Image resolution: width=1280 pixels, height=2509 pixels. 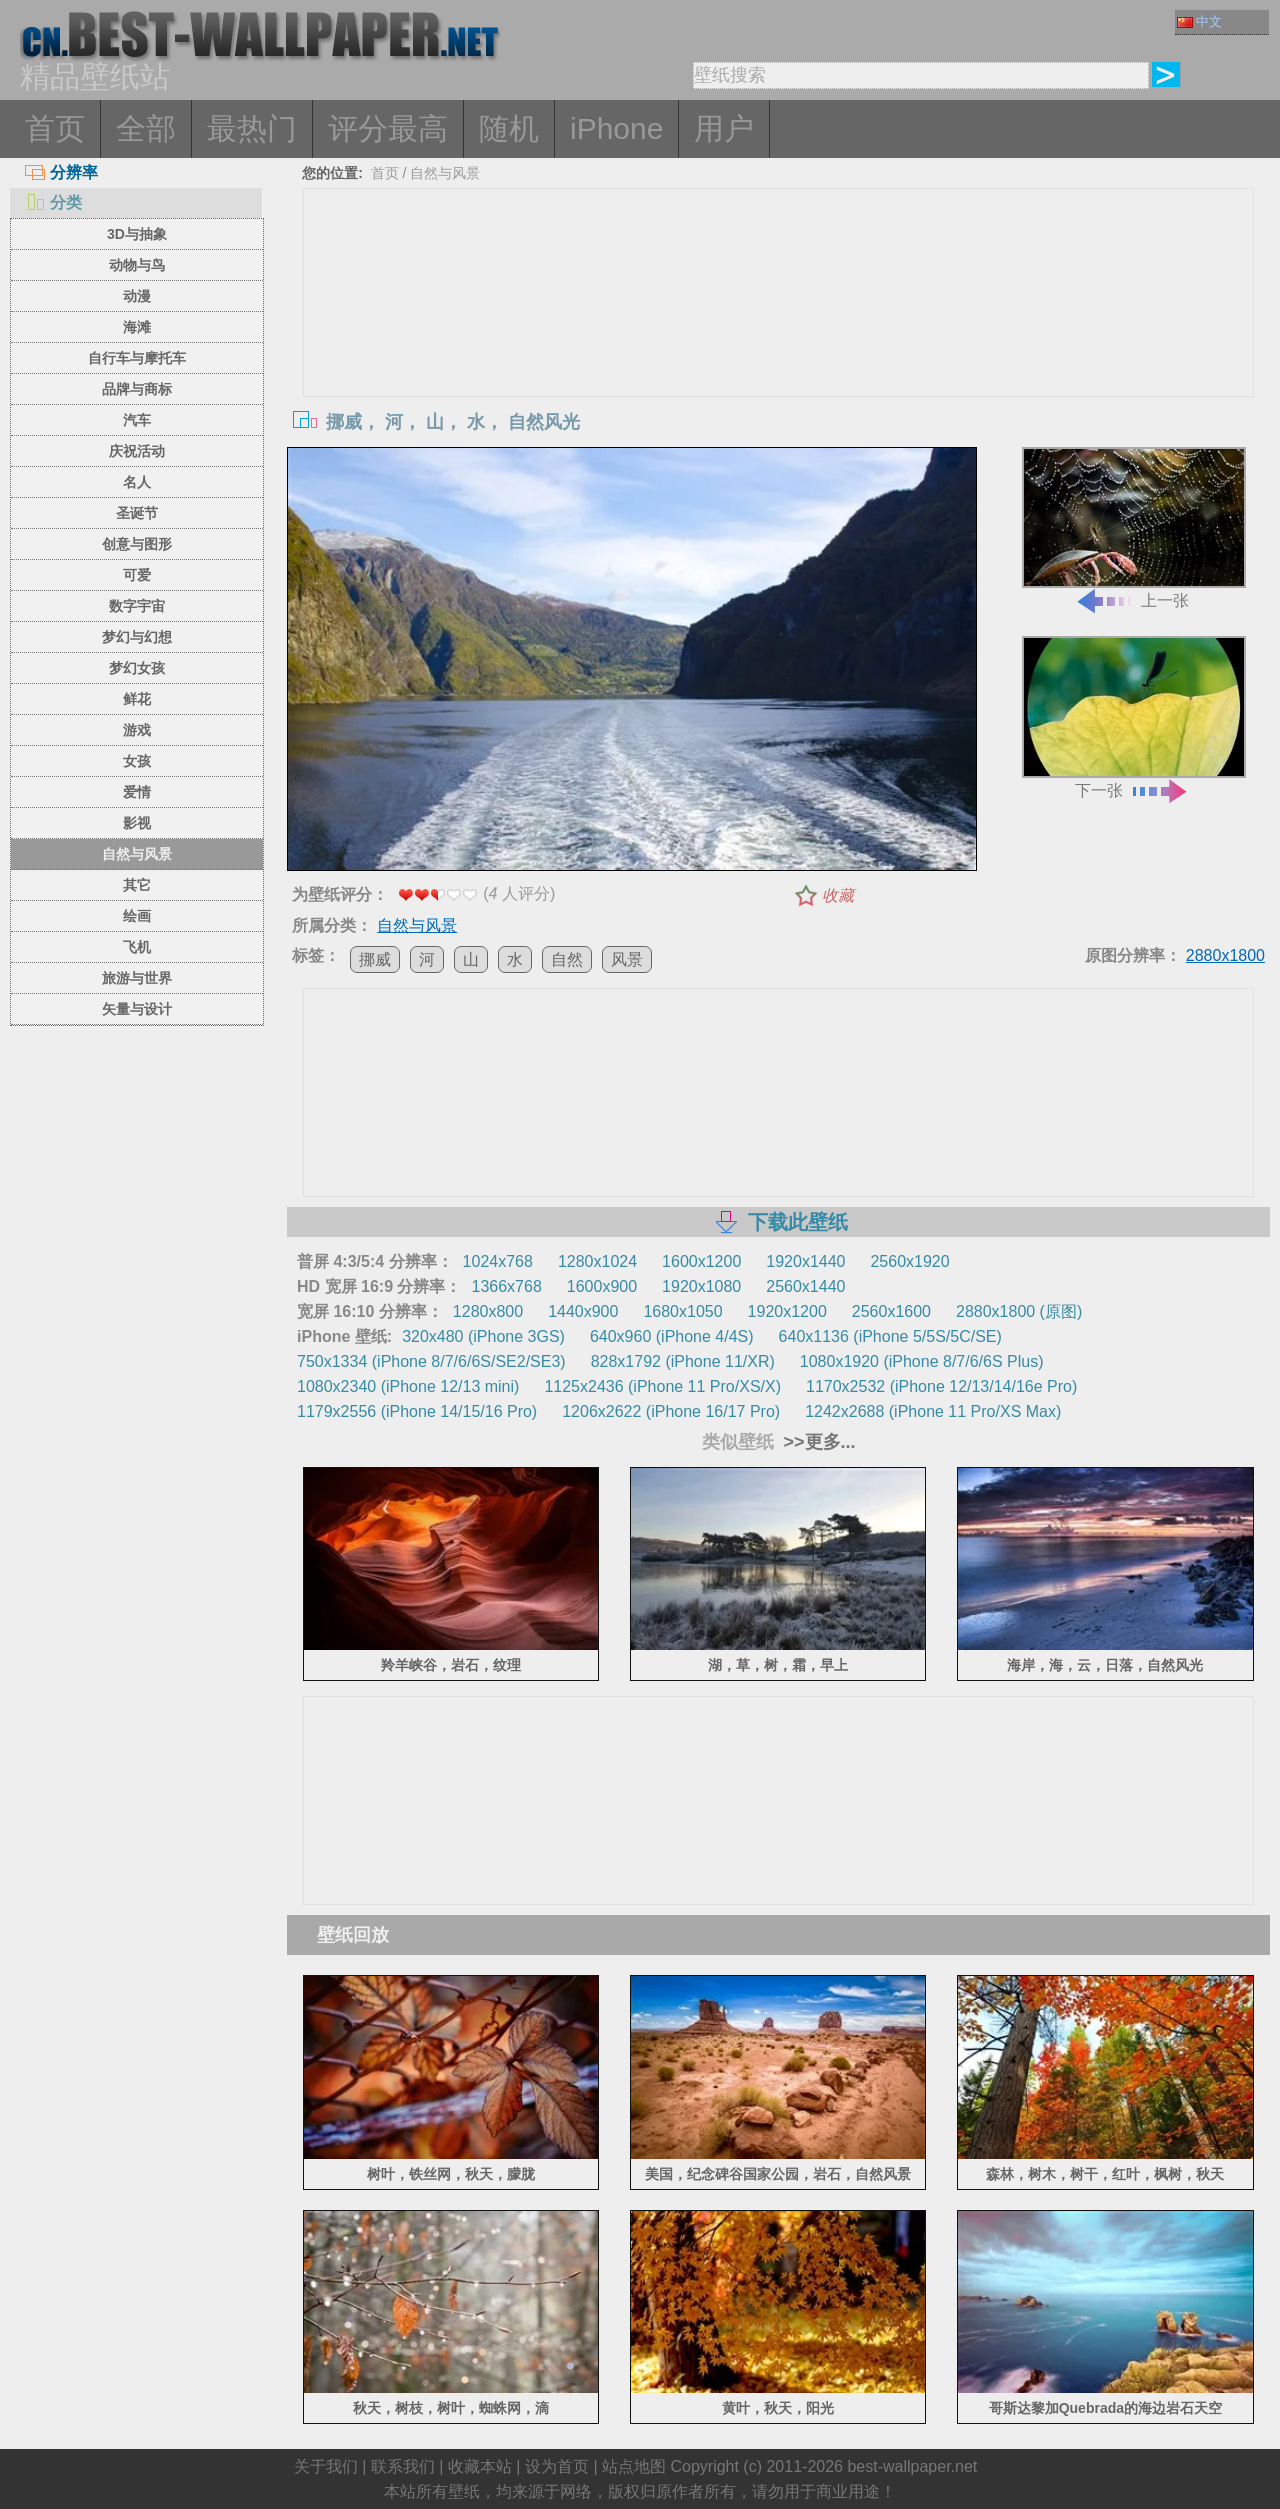 I want to click on 750x1334 (iPhone 8/7/6/6S/SE2/SE3), so click(x=431, y=1361).